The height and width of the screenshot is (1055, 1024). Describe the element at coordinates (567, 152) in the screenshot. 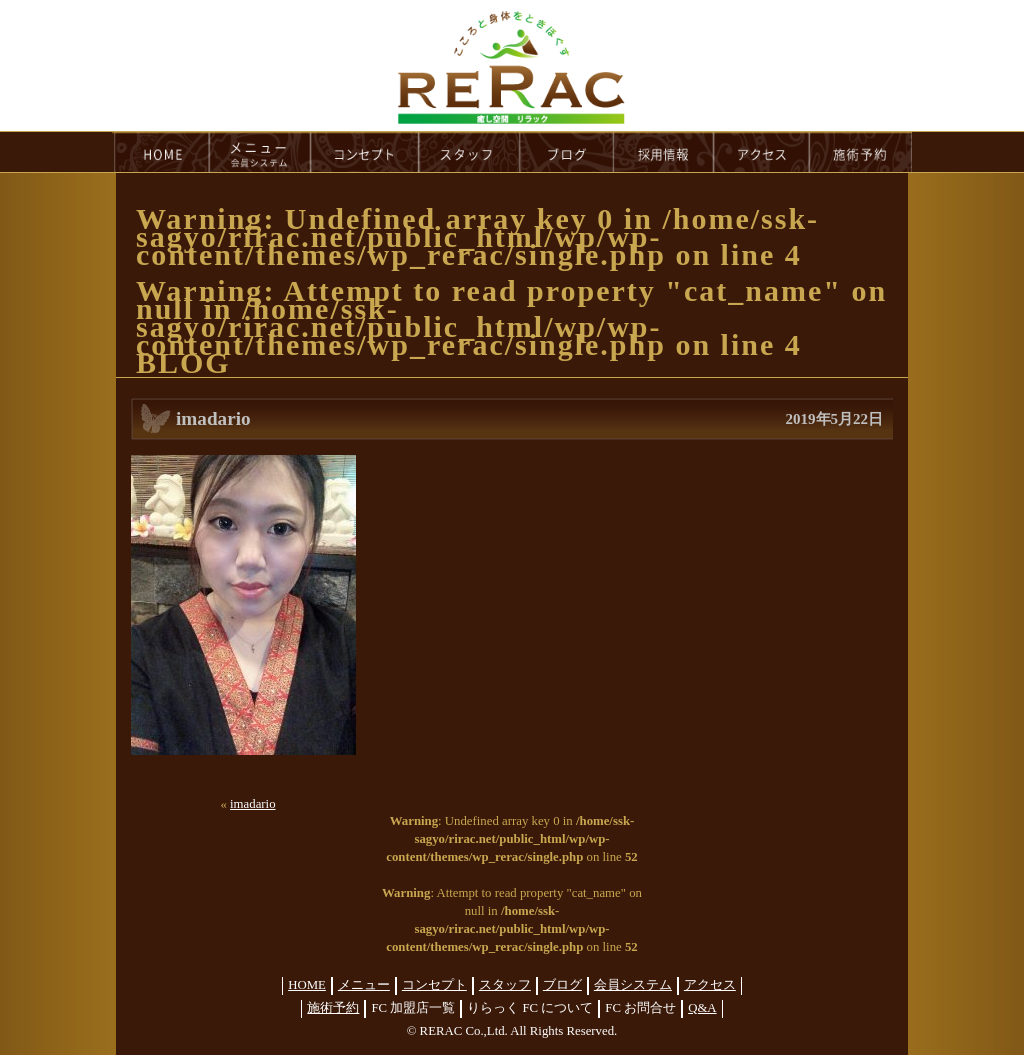

I see `blog` at that location.